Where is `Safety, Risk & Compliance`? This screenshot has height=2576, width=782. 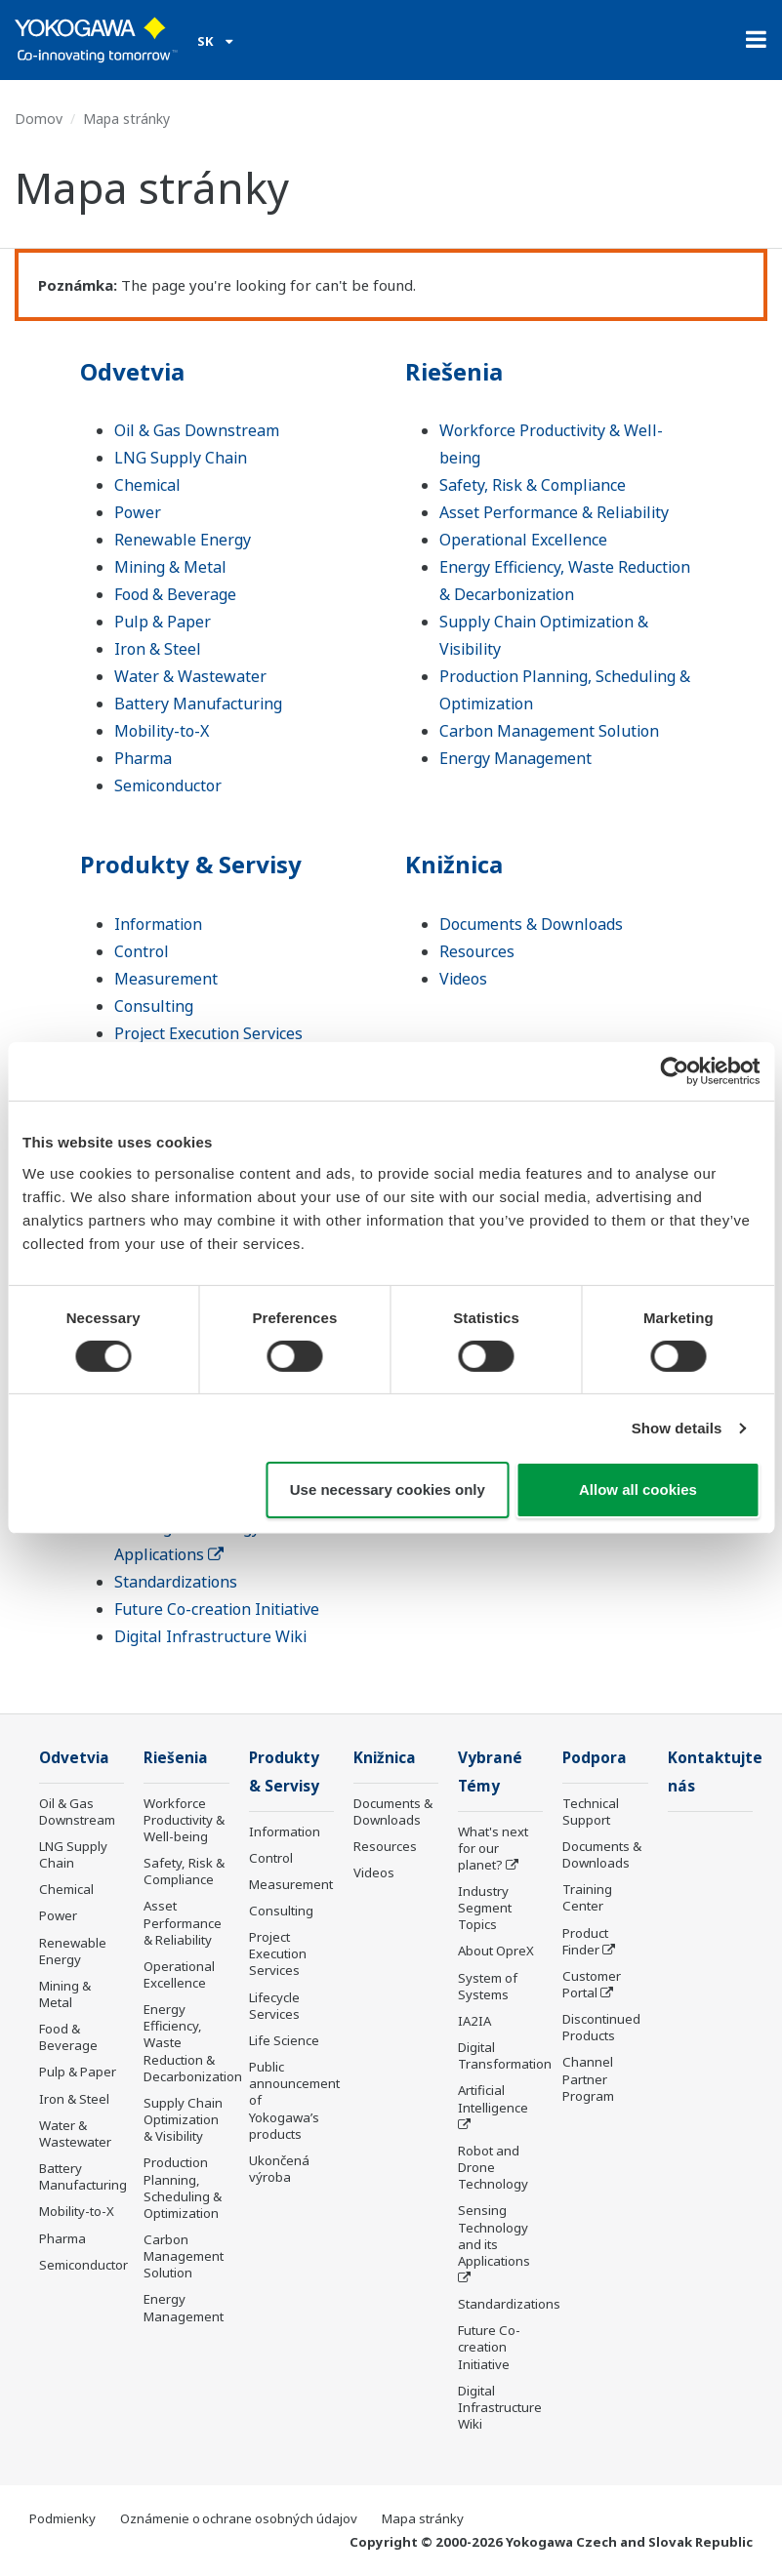
Safety, Risk & Compliance is located at coordinates (532, 485).